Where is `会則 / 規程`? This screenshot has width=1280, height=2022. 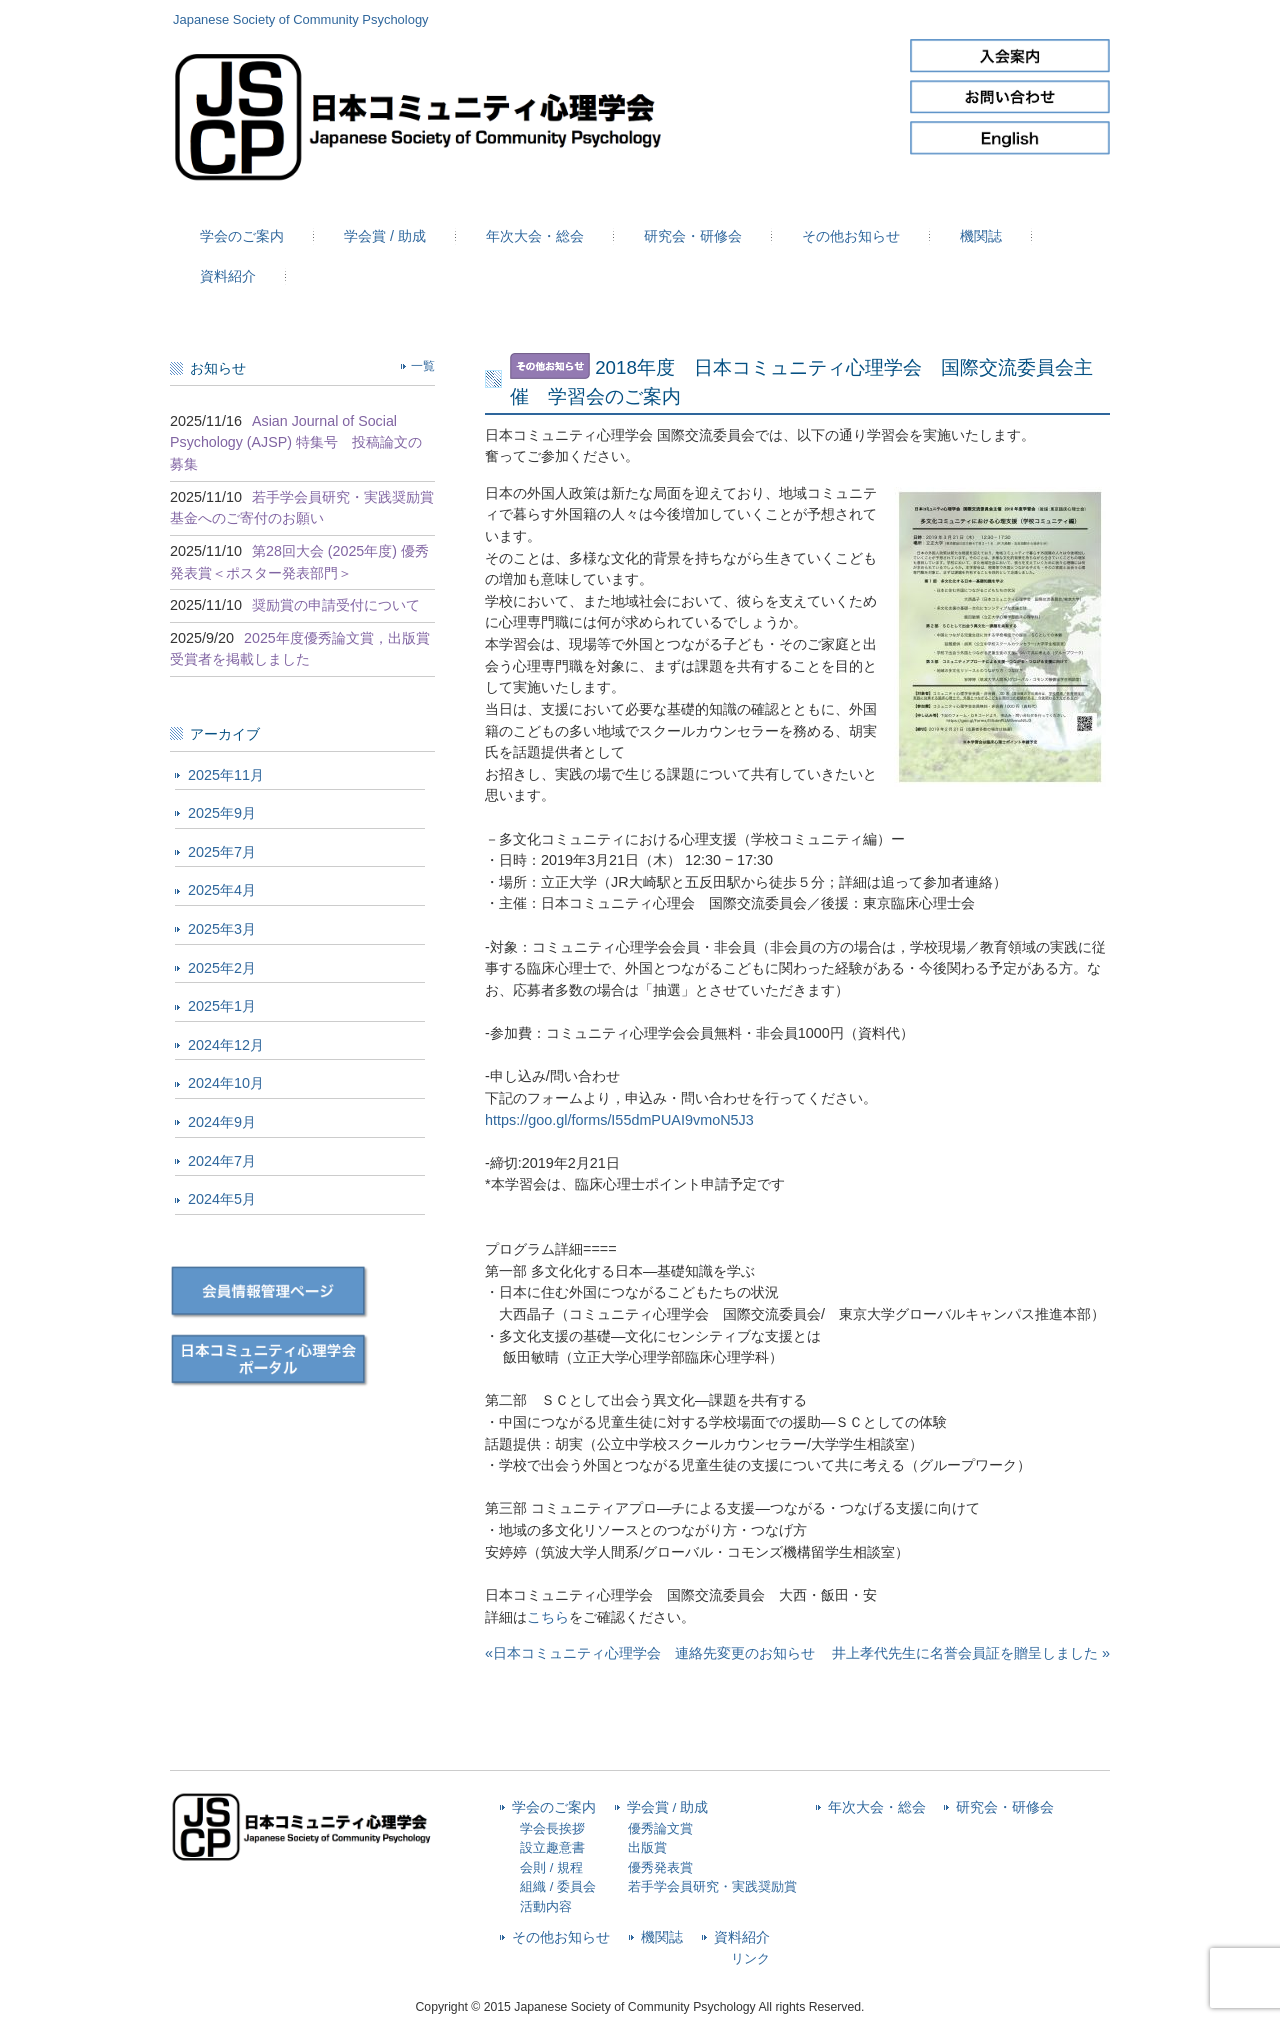 会則 / 規程 is located at coordinates (551, 1867).